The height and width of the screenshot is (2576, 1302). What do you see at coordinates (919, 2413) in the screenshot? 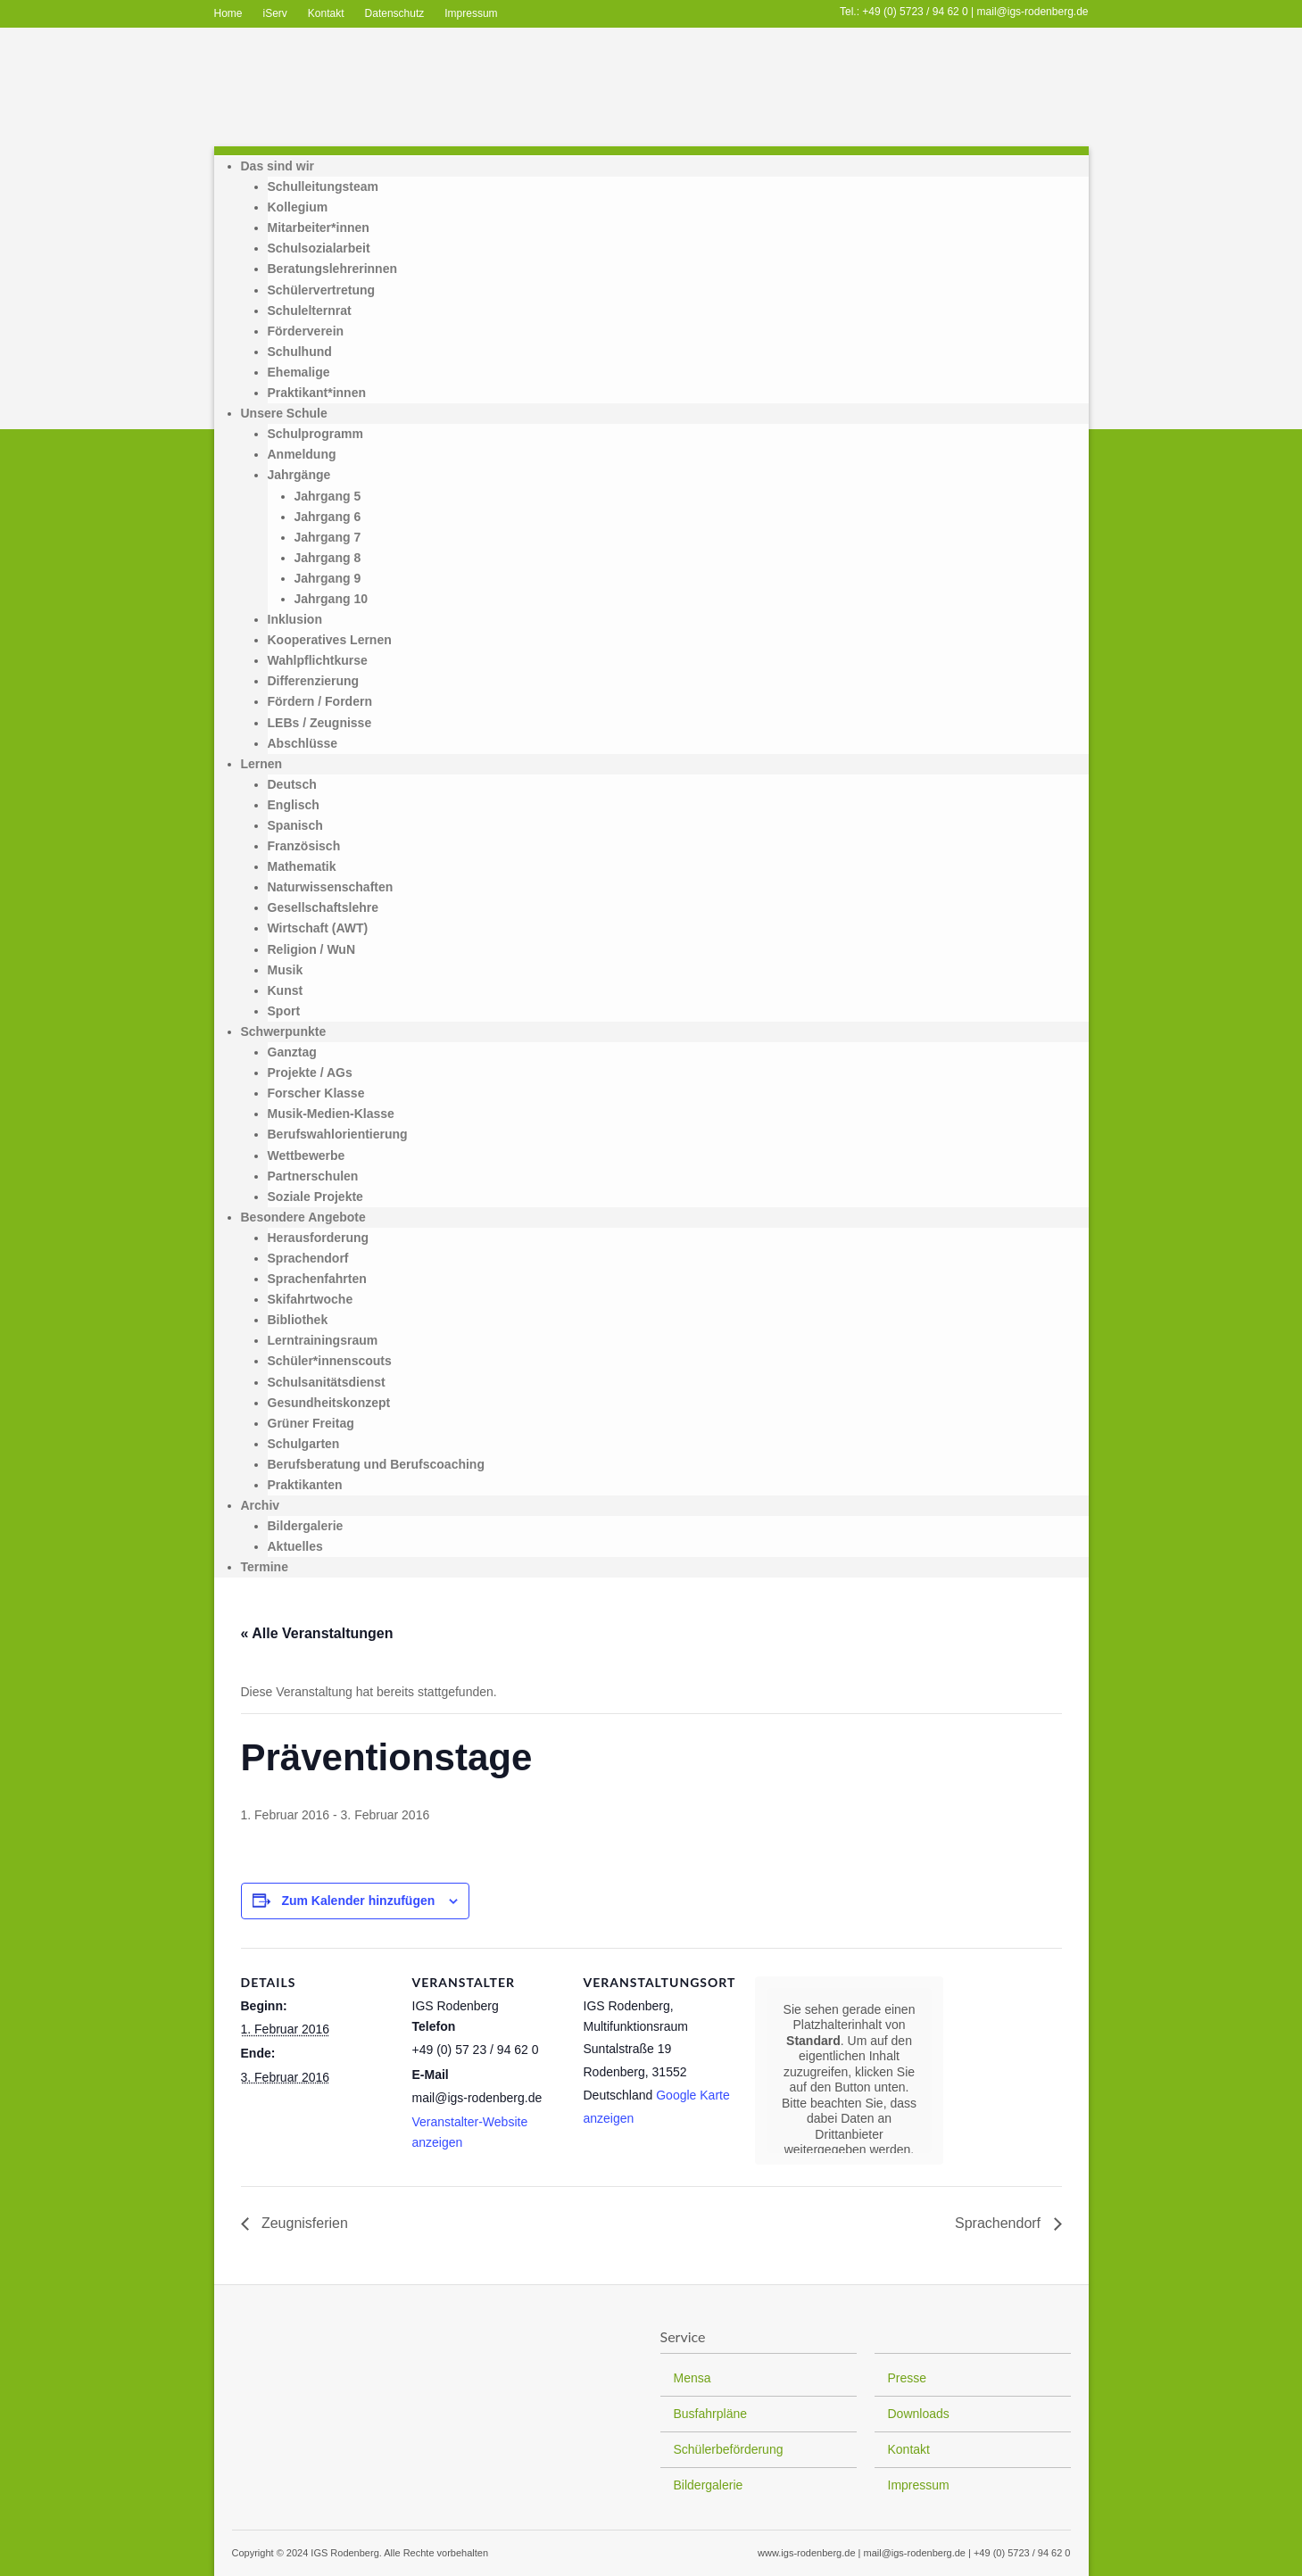
I see `Downloads` at bounding box center [919, 2413].